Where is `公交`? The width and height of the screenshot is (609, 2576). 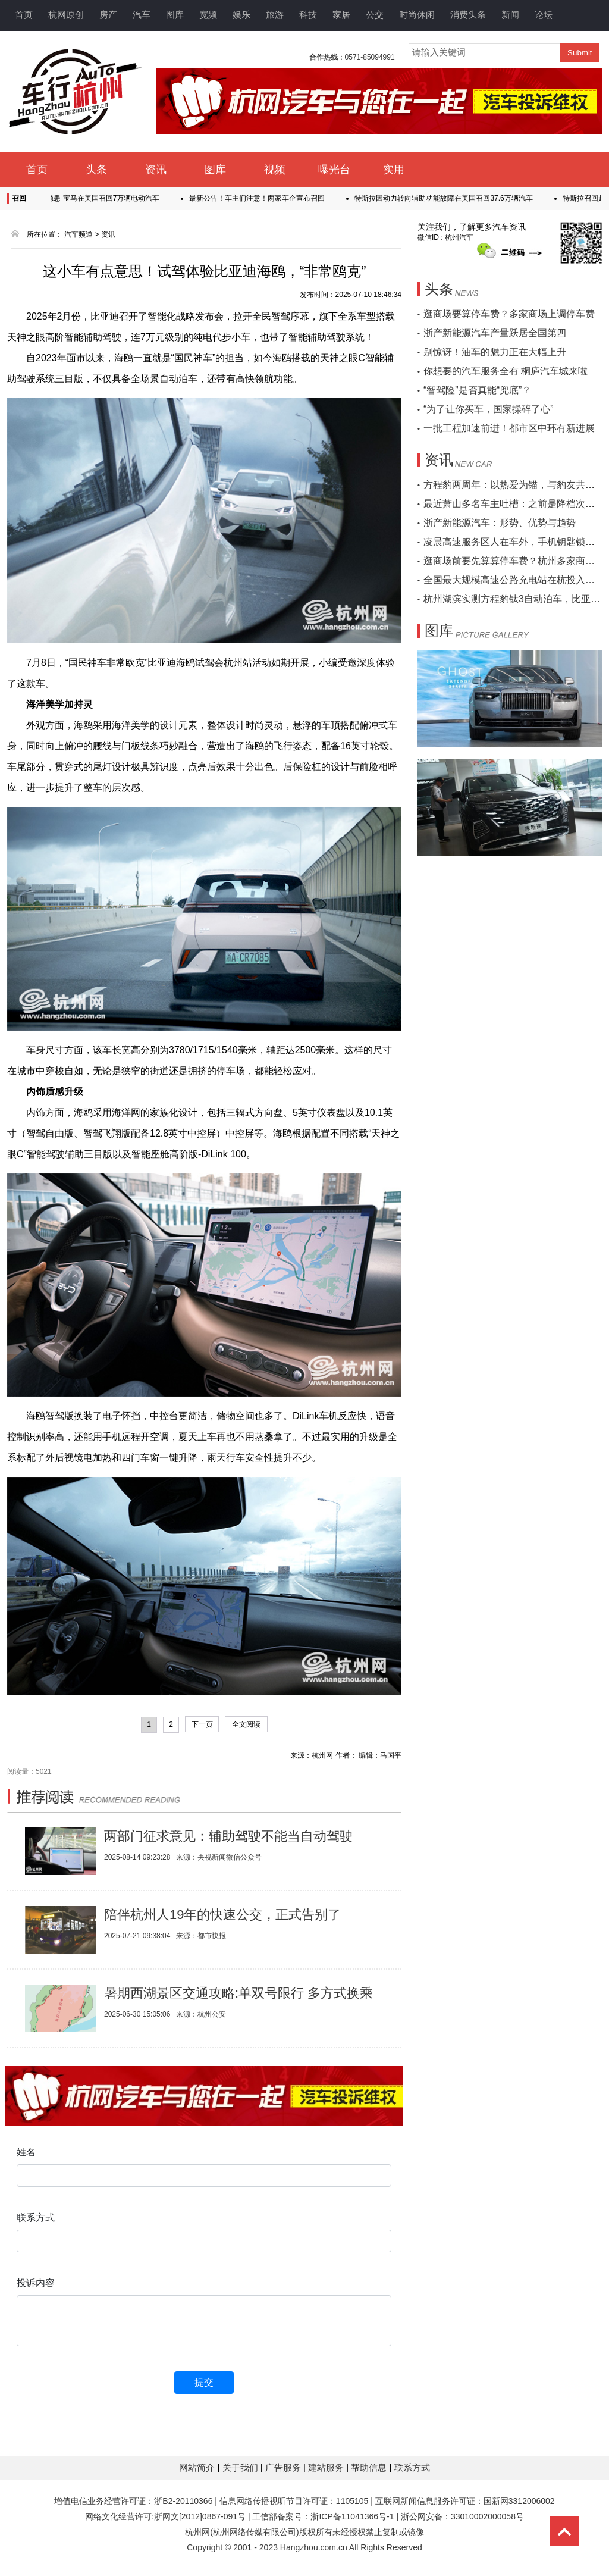 公交 is located at coordinates (375, 15).